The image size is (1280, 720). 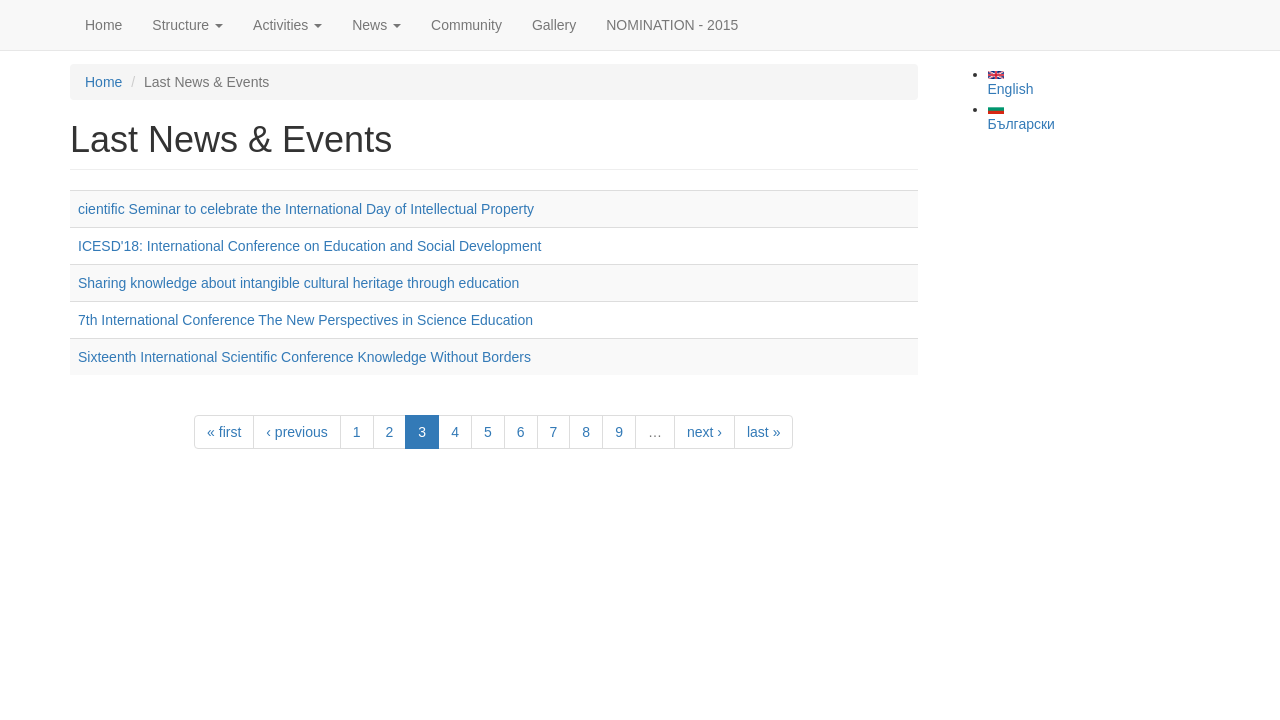 What do you see at coordinates (704, 432) in the screenshot?
I see `next ›` at bounding box center [704, 432].